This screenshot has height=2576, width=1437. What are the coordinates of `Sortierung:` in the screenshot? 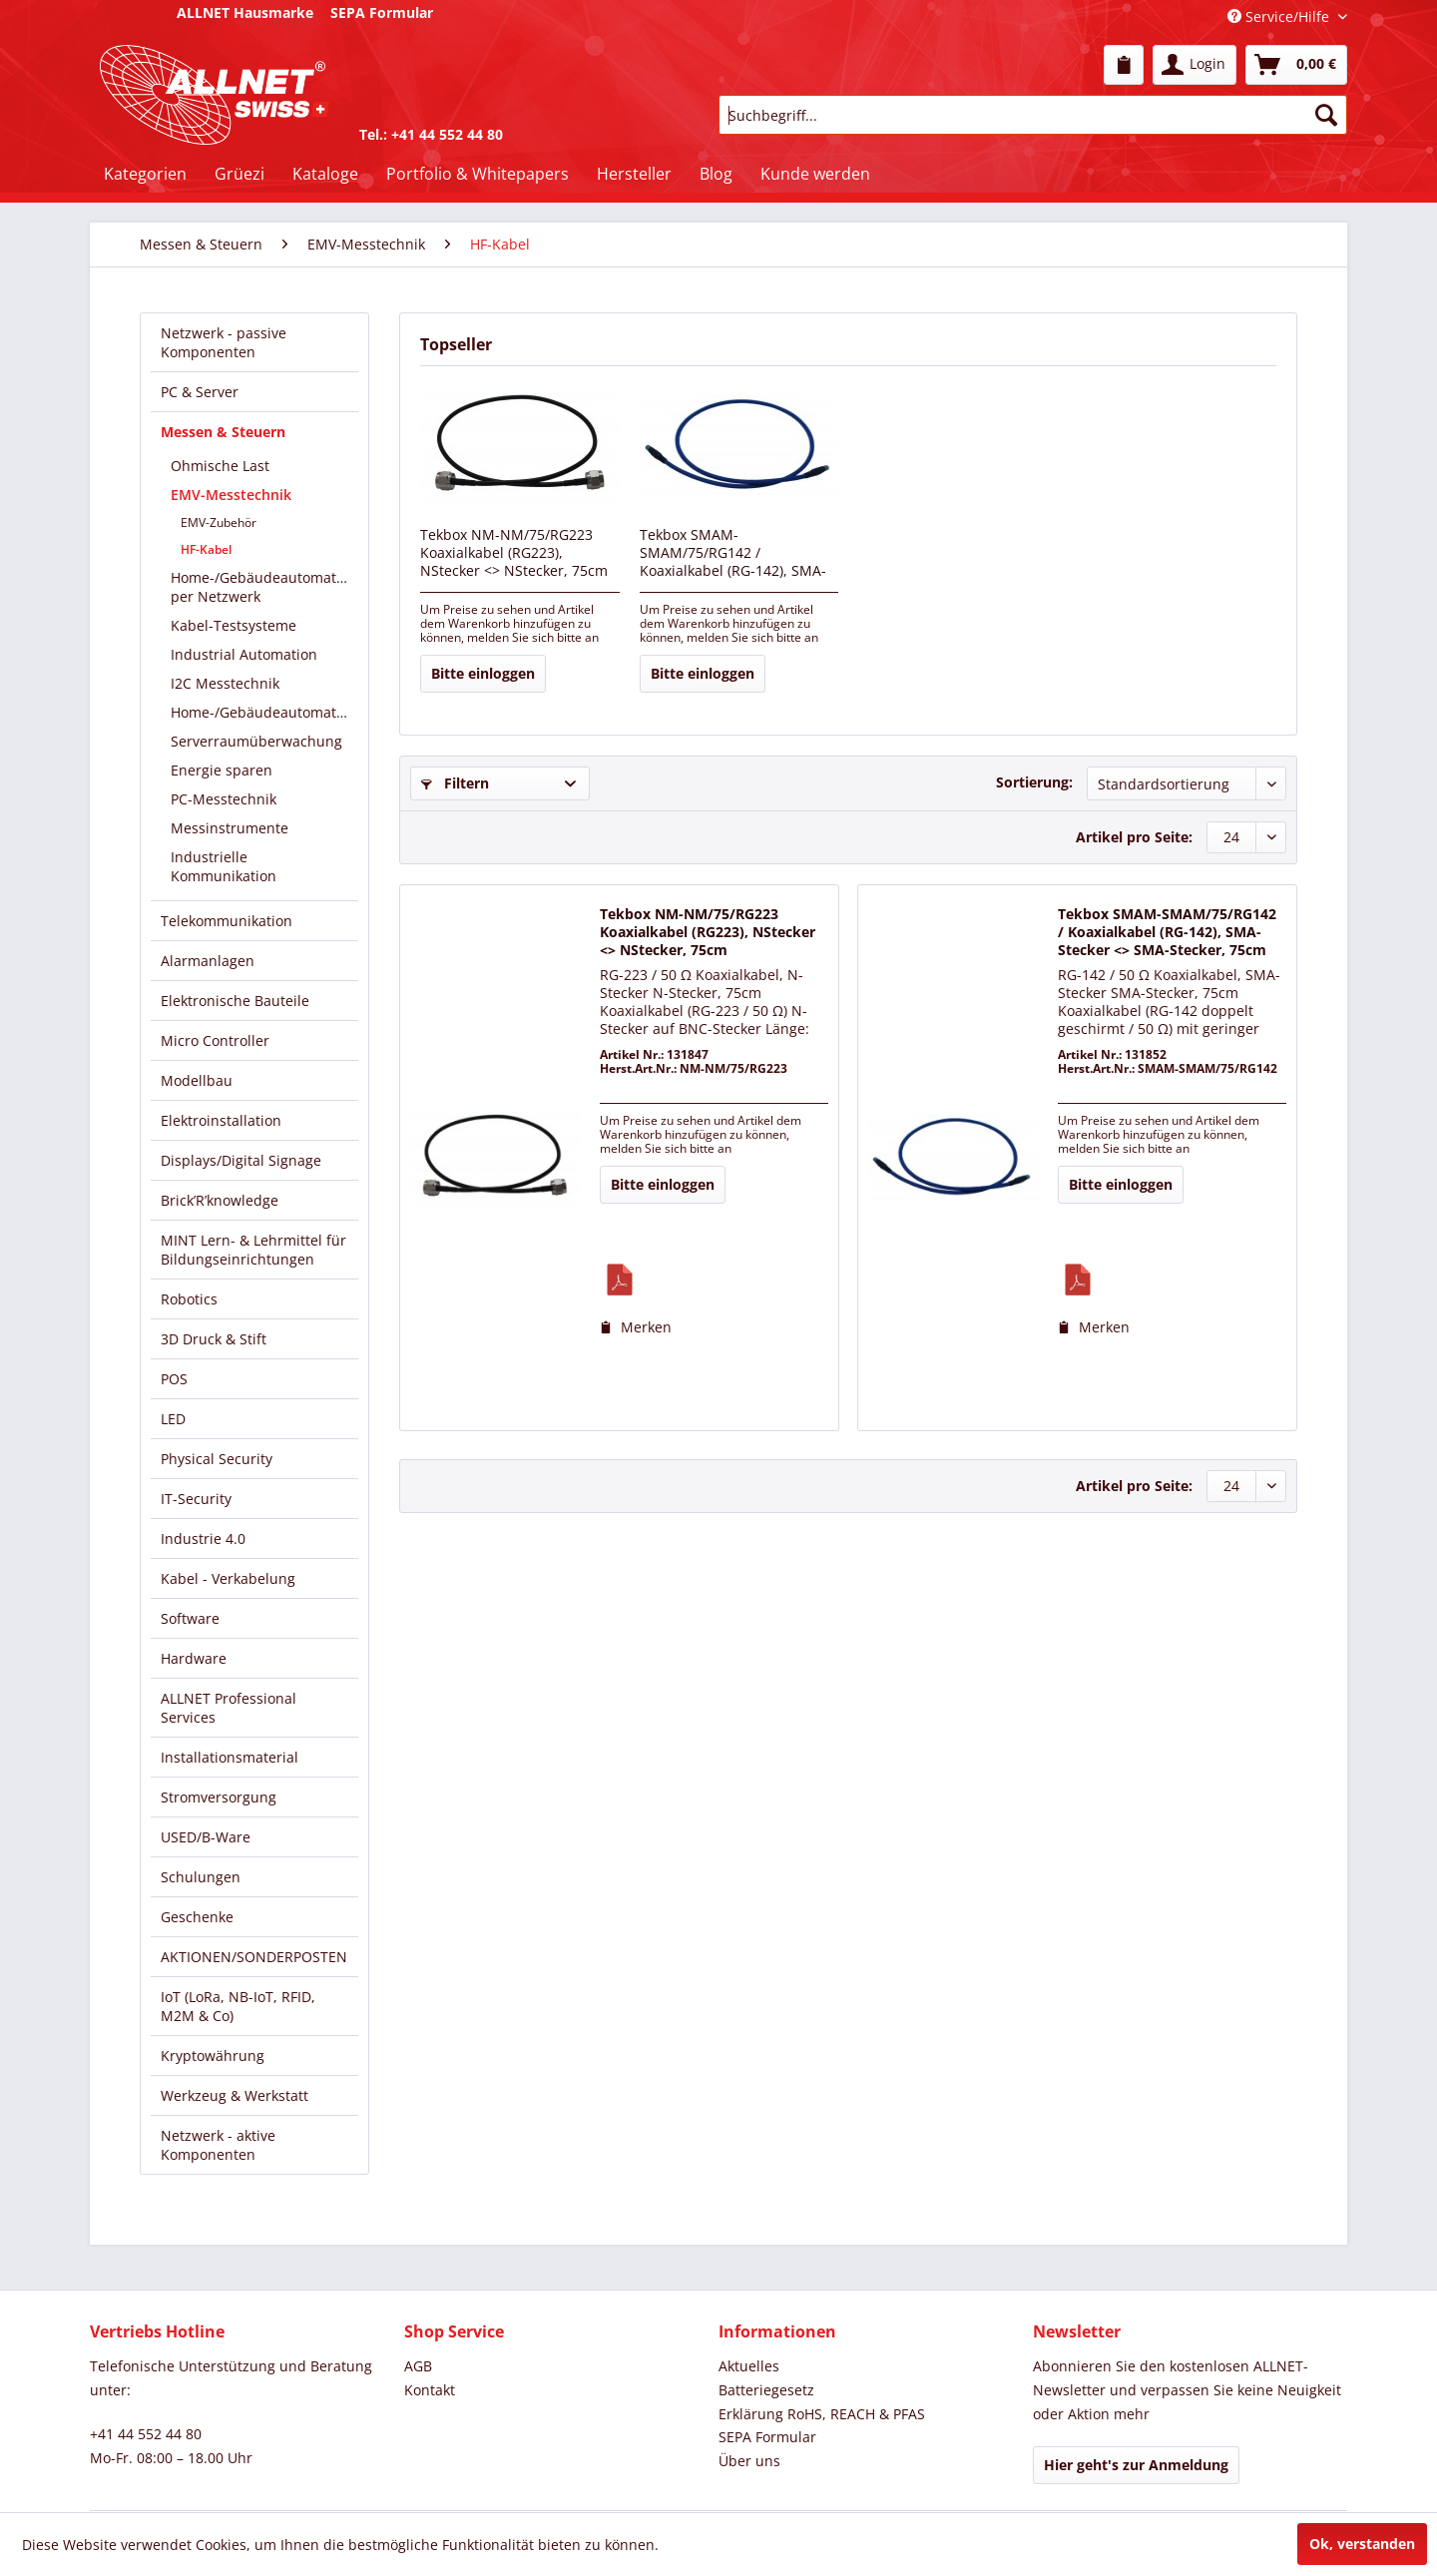 It's located at (1034, 782).